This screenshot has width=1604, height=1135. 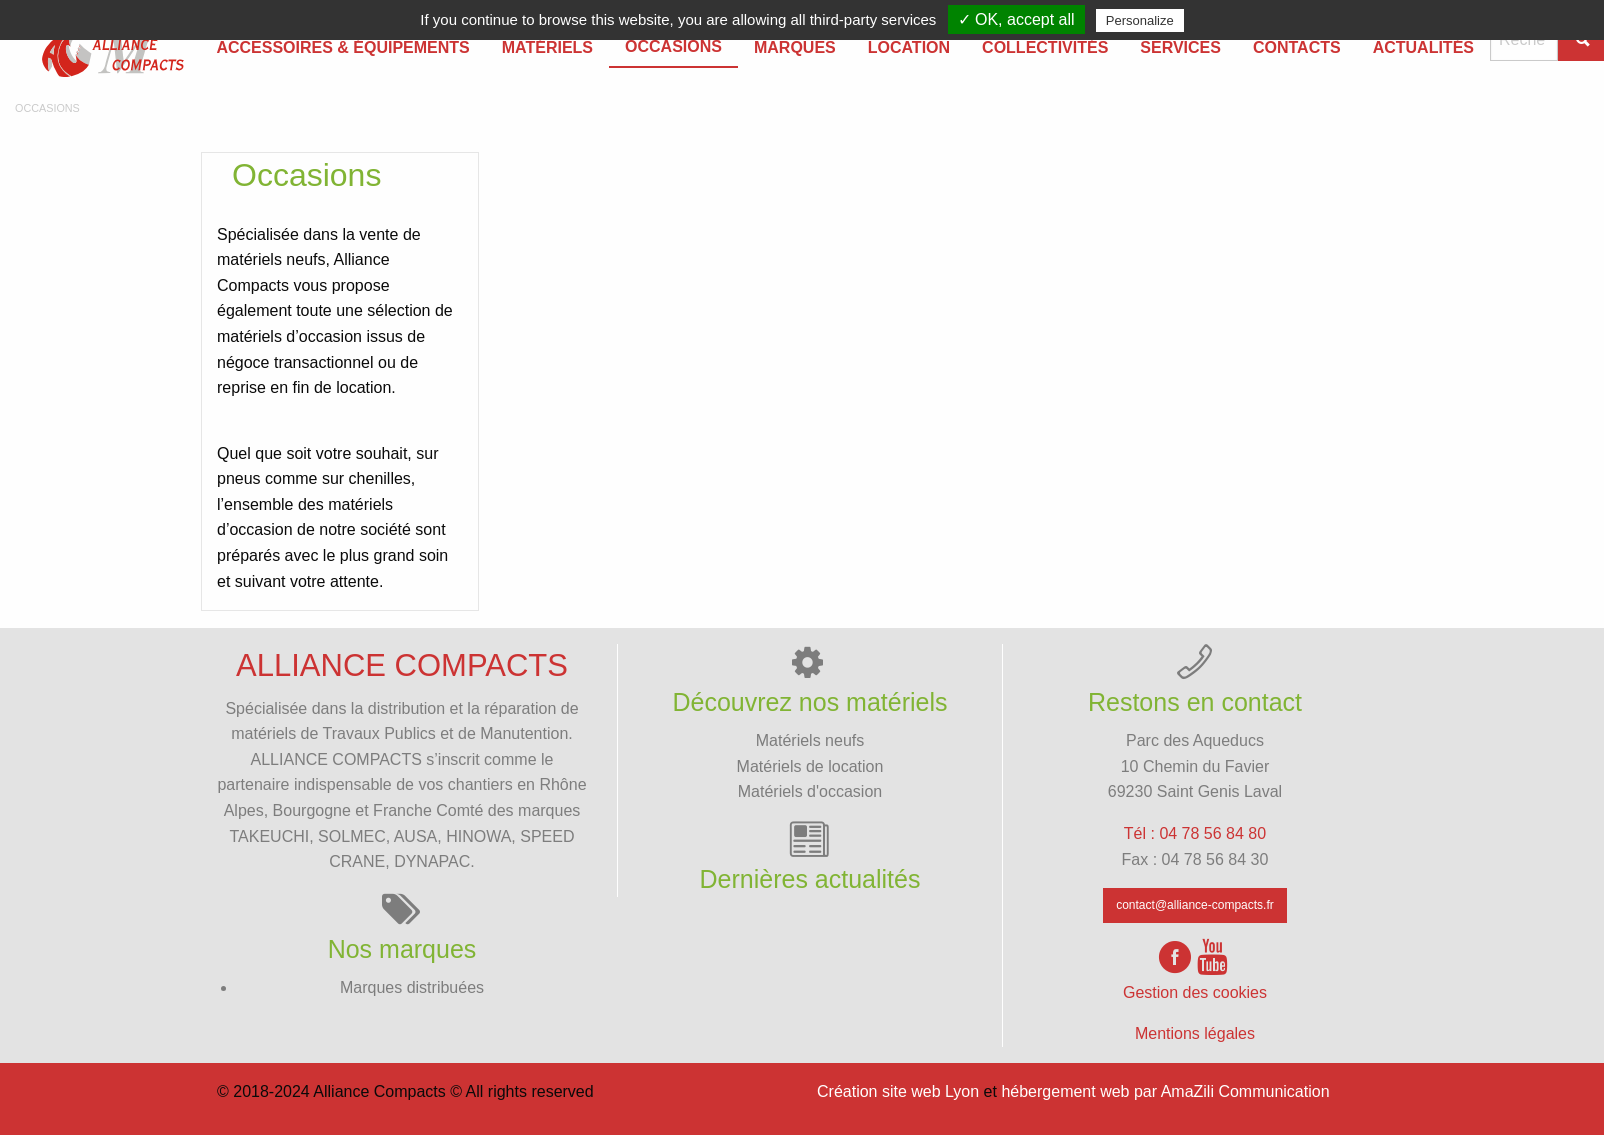 I want to click on Gestion des cookies, so click(x=1195, y=992).